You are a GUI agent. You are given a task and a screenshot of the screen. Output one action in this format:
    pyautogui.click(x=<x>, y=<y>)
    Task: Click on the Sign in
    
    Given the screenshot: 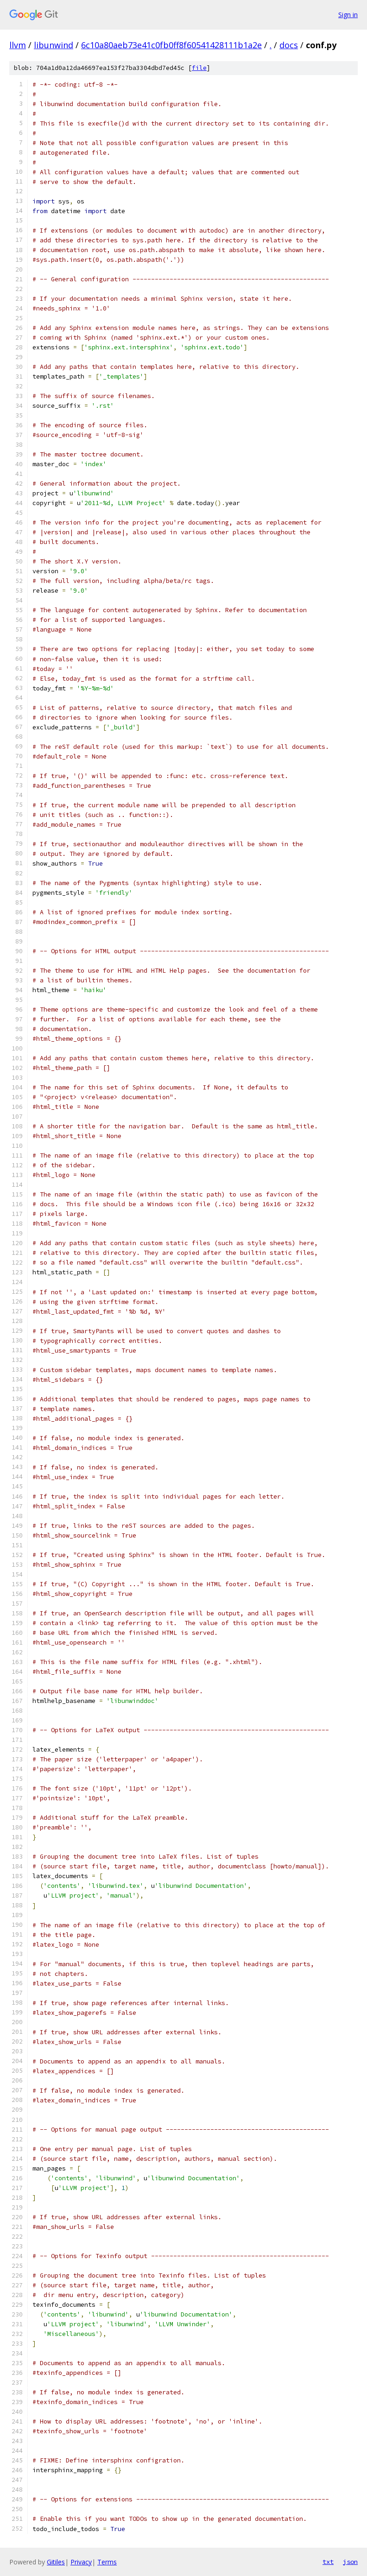 What is the action you would take?
    pyautogui.click(x=348, y=14)
    